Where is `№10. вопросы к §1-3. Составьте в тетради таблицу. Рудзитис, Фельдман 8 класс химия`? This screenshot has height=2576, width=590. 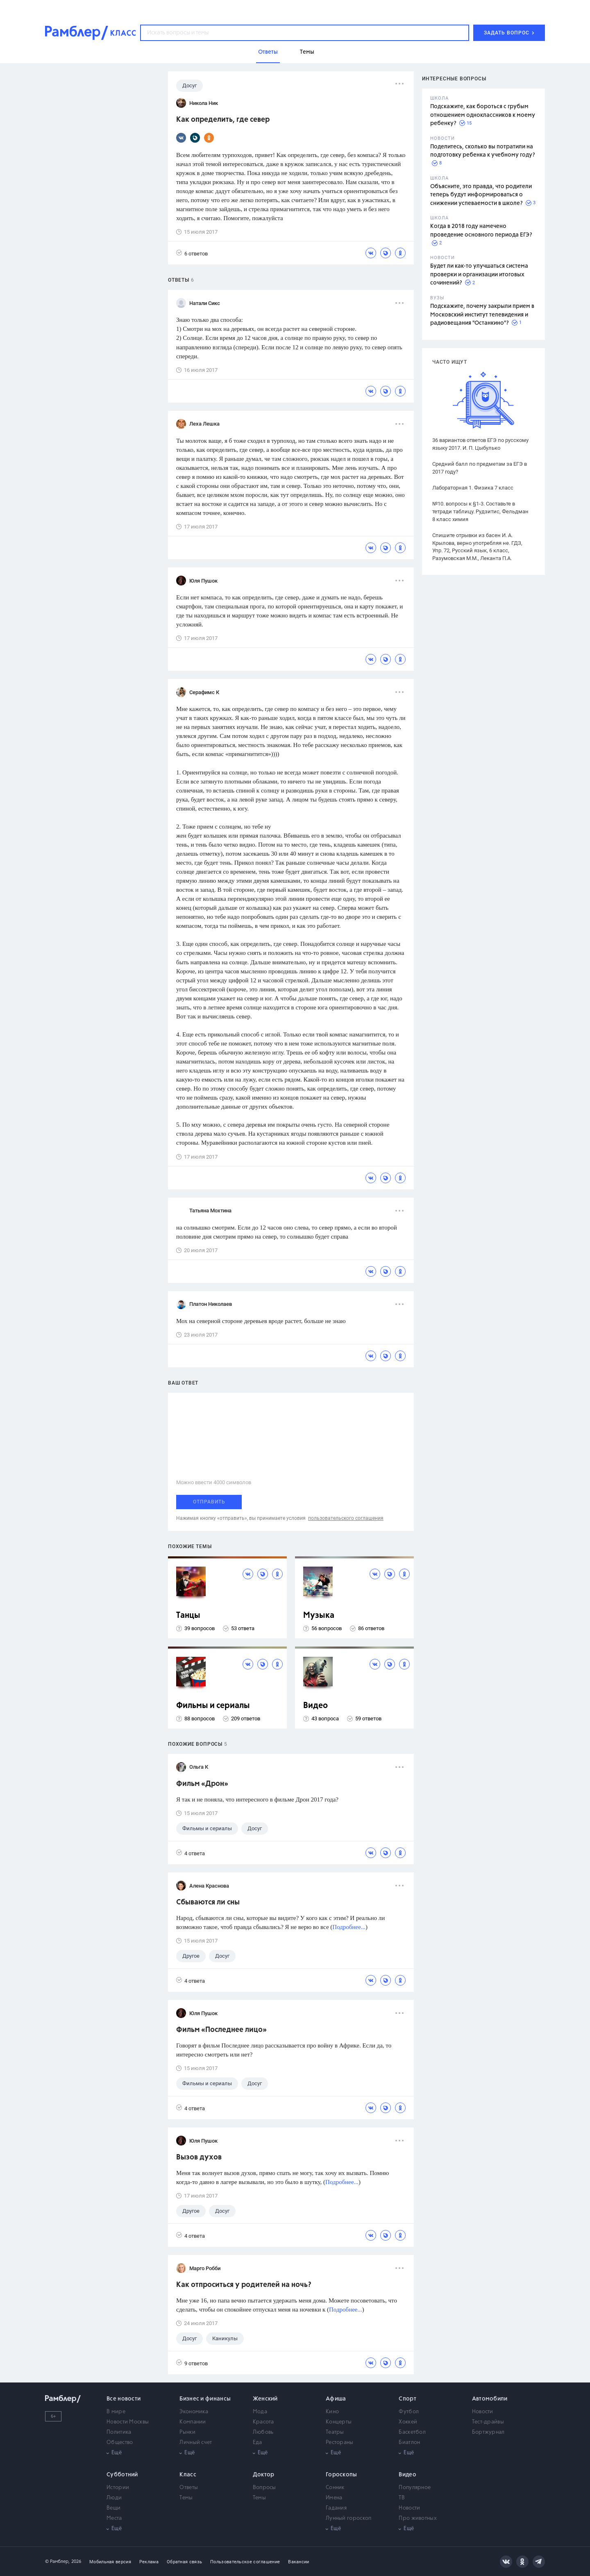
№10. вопросы к §1-3. Составьте в тетради таблицу. Рудзитис, Фельдман 8 класс химия is located at coordinates (480, 511).